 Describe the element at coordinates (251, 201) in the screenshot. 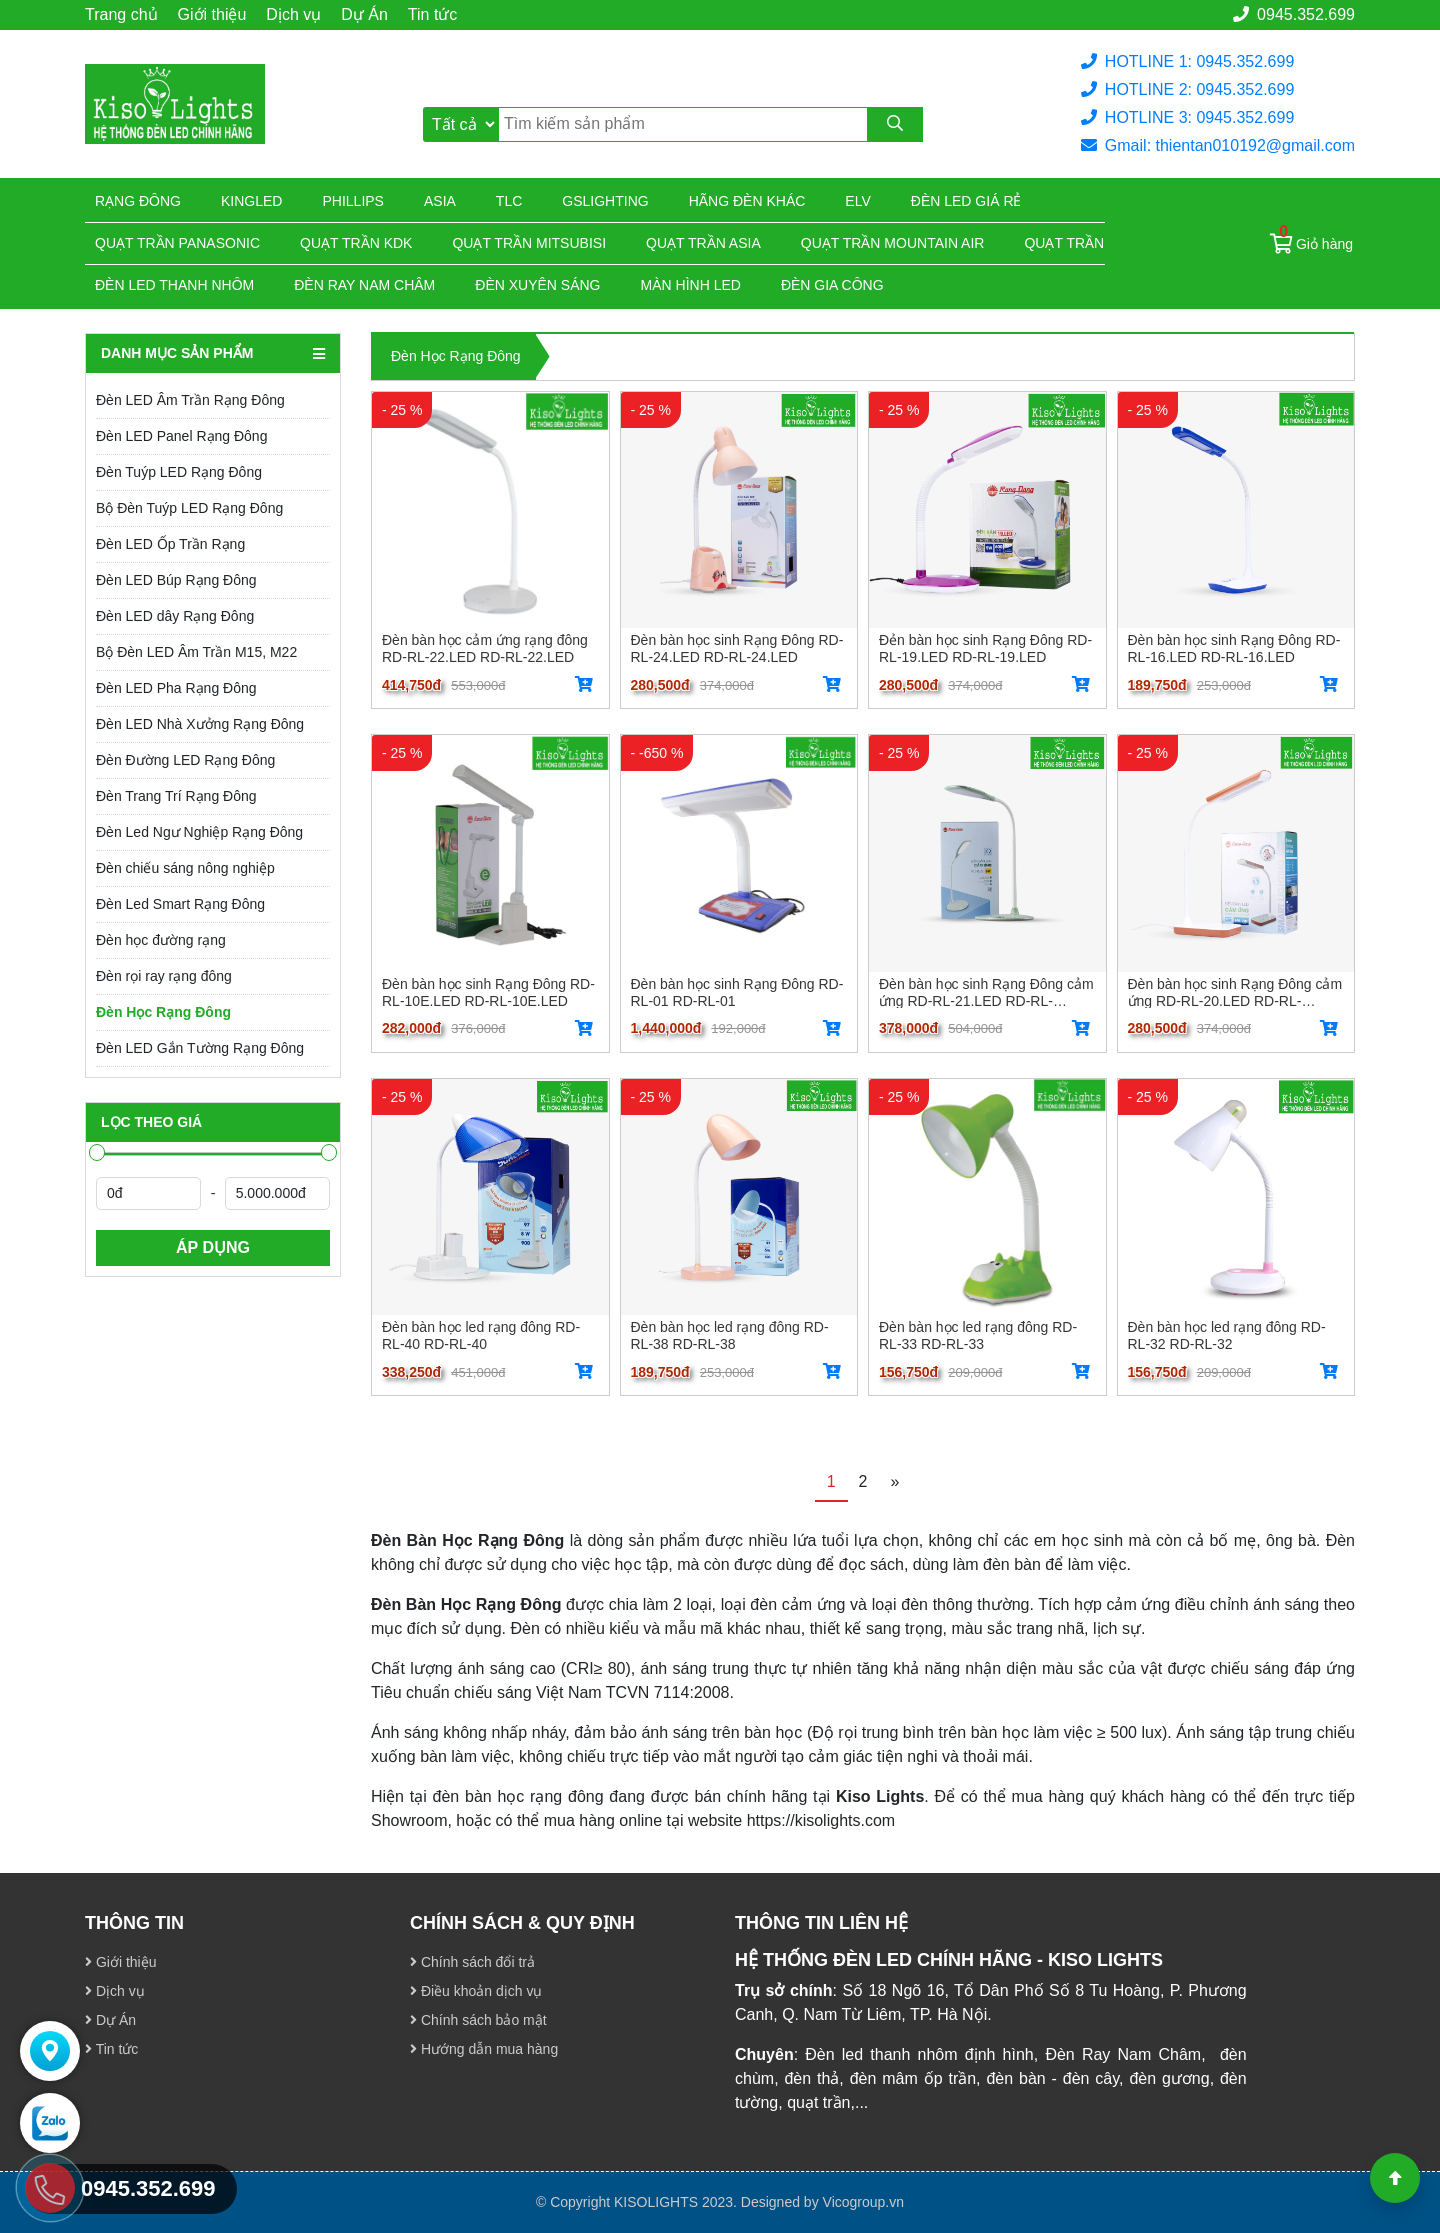

I see `KingLed` at that location.